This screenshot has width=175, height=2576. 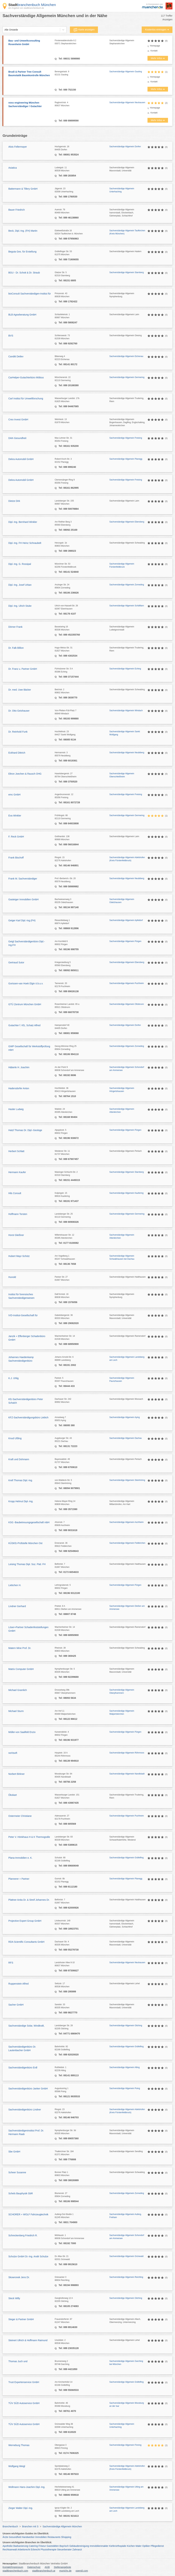 I want to click on Sachverständige Allgemein Alling, so click(x=124, y=2067).